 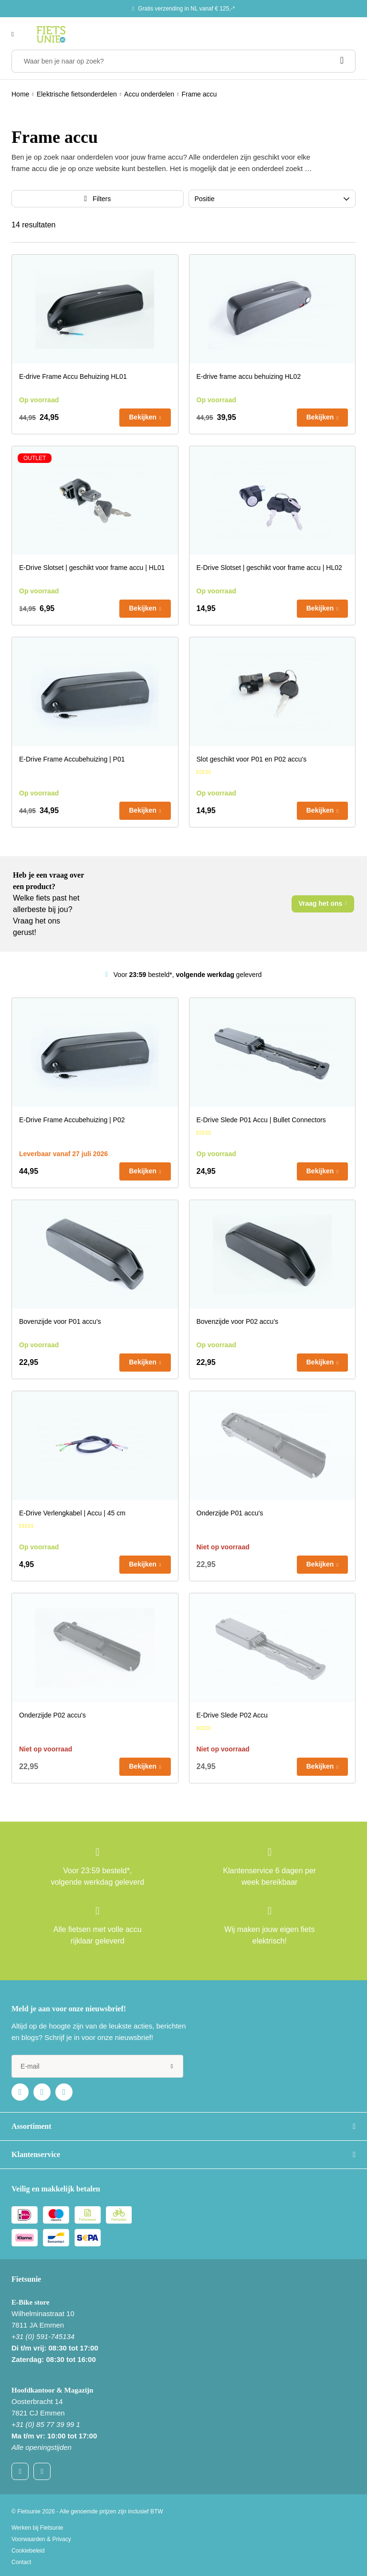 What do you see at coordinates (20, 94) in the screenshot?
I see `Home` at bounding box center [20, 94].